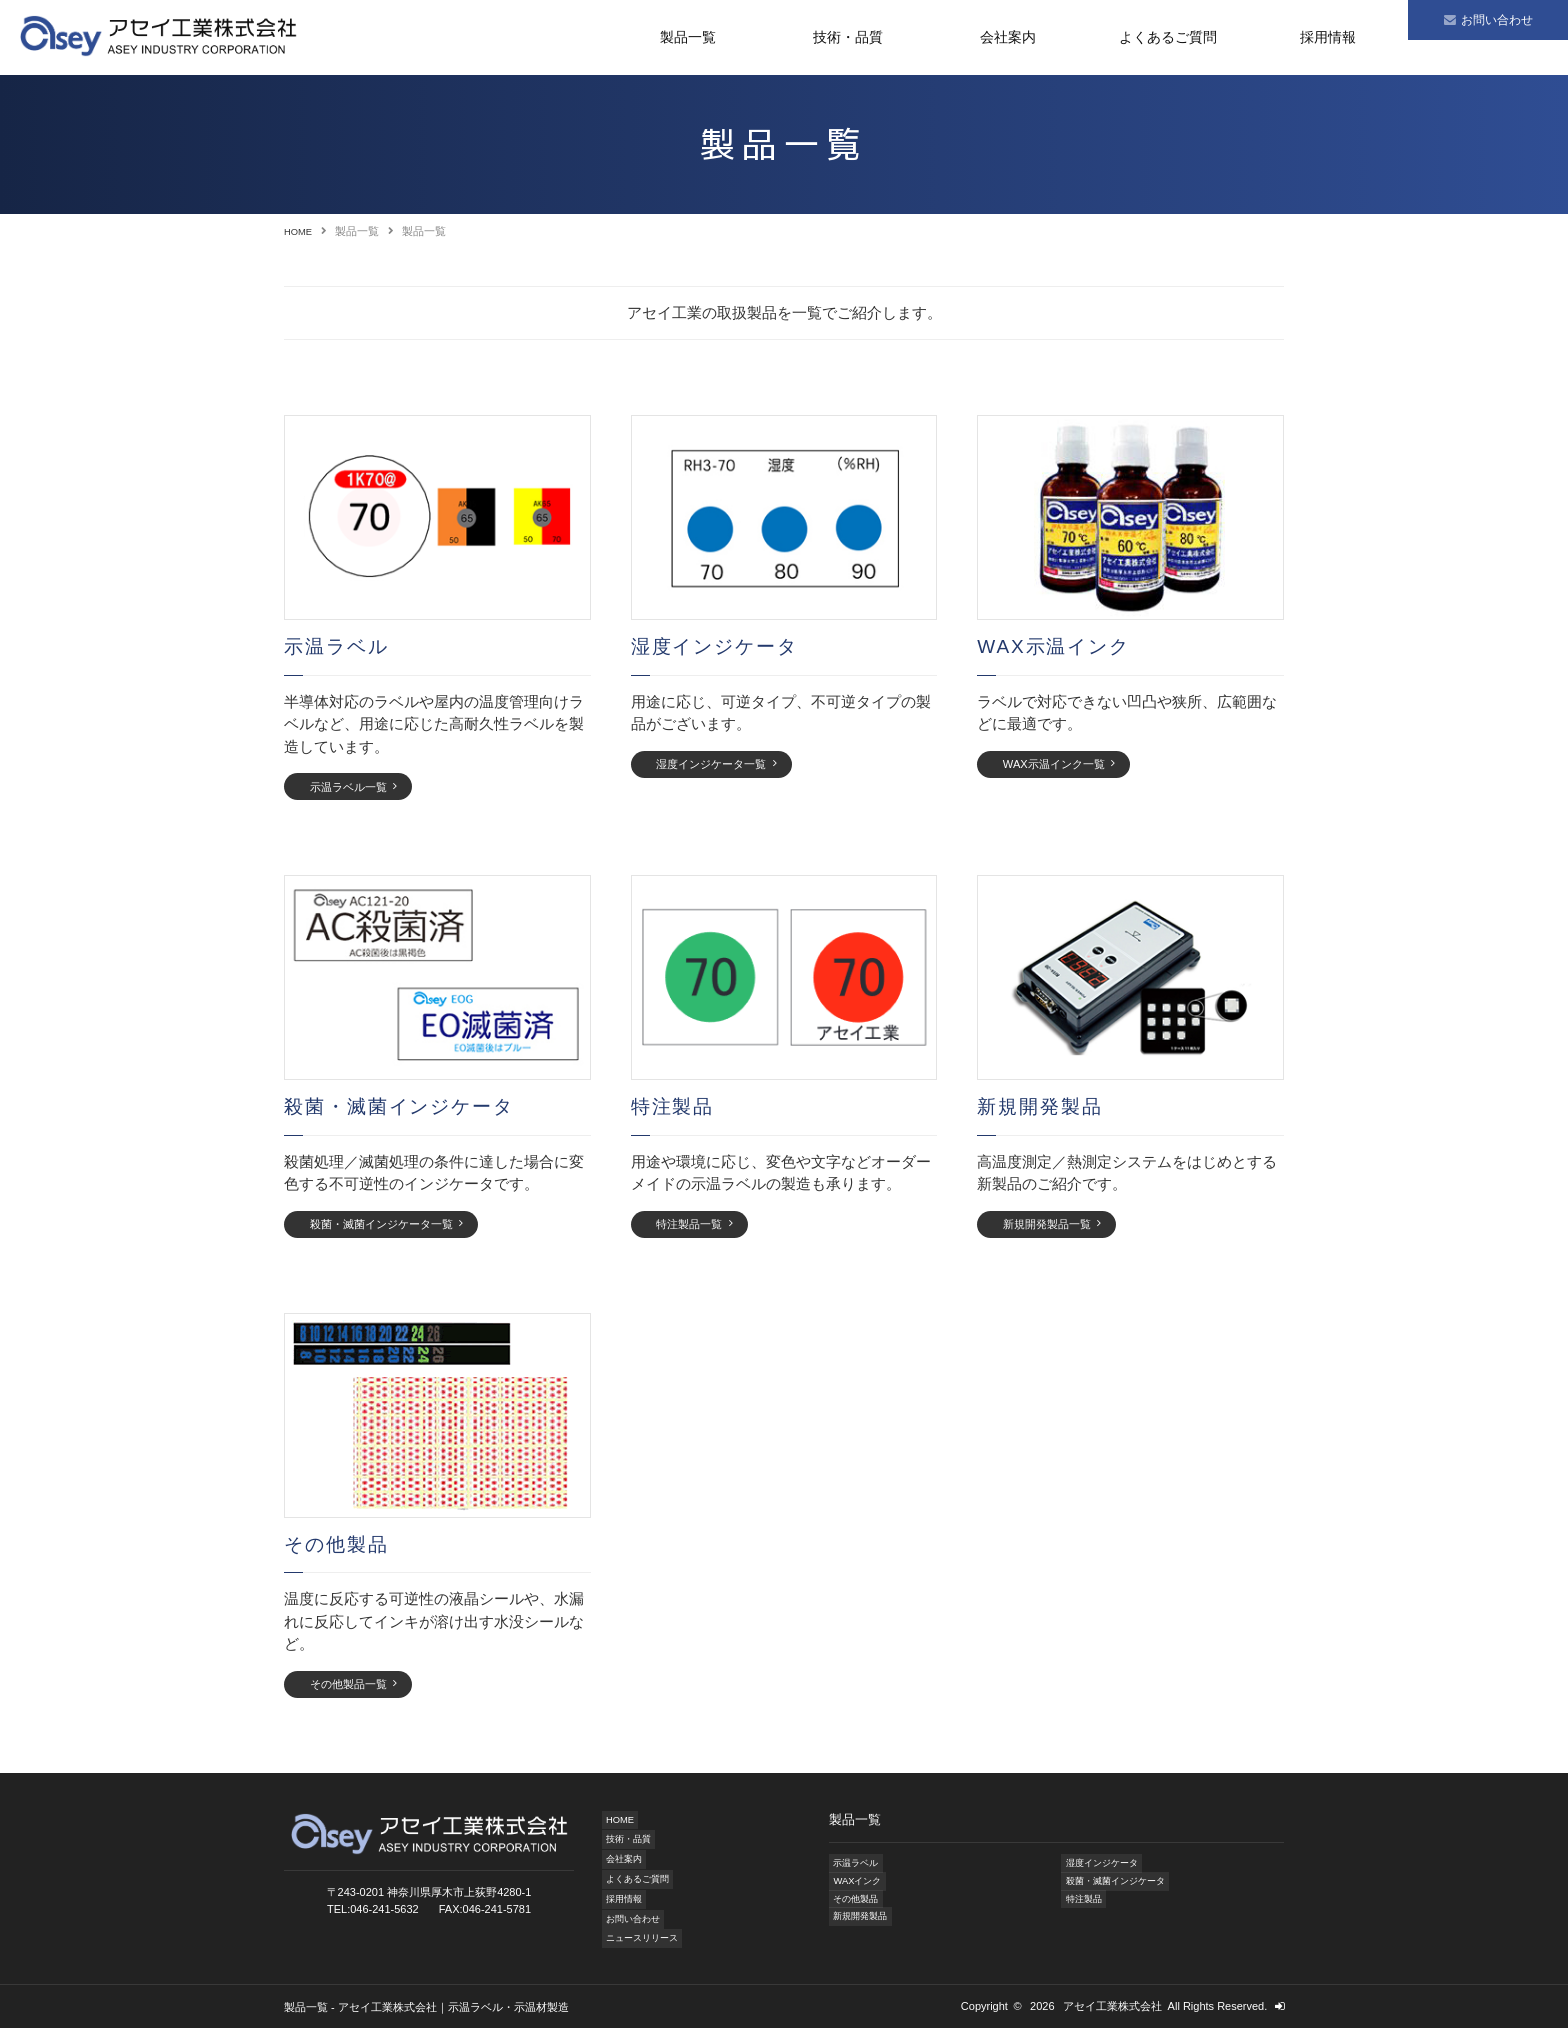 This screenshot has width=1568, height=2041. I want to click on HOME, so click(300, 231).